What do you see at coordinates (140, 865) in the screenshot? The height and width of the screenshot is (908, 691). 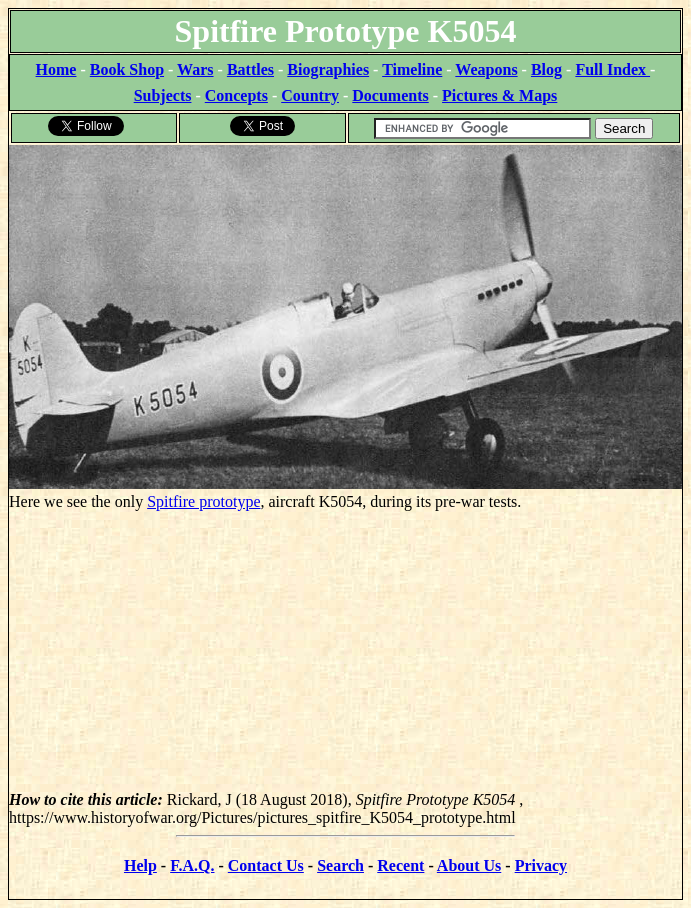 I see `Help` at bounding box center [140, 865].